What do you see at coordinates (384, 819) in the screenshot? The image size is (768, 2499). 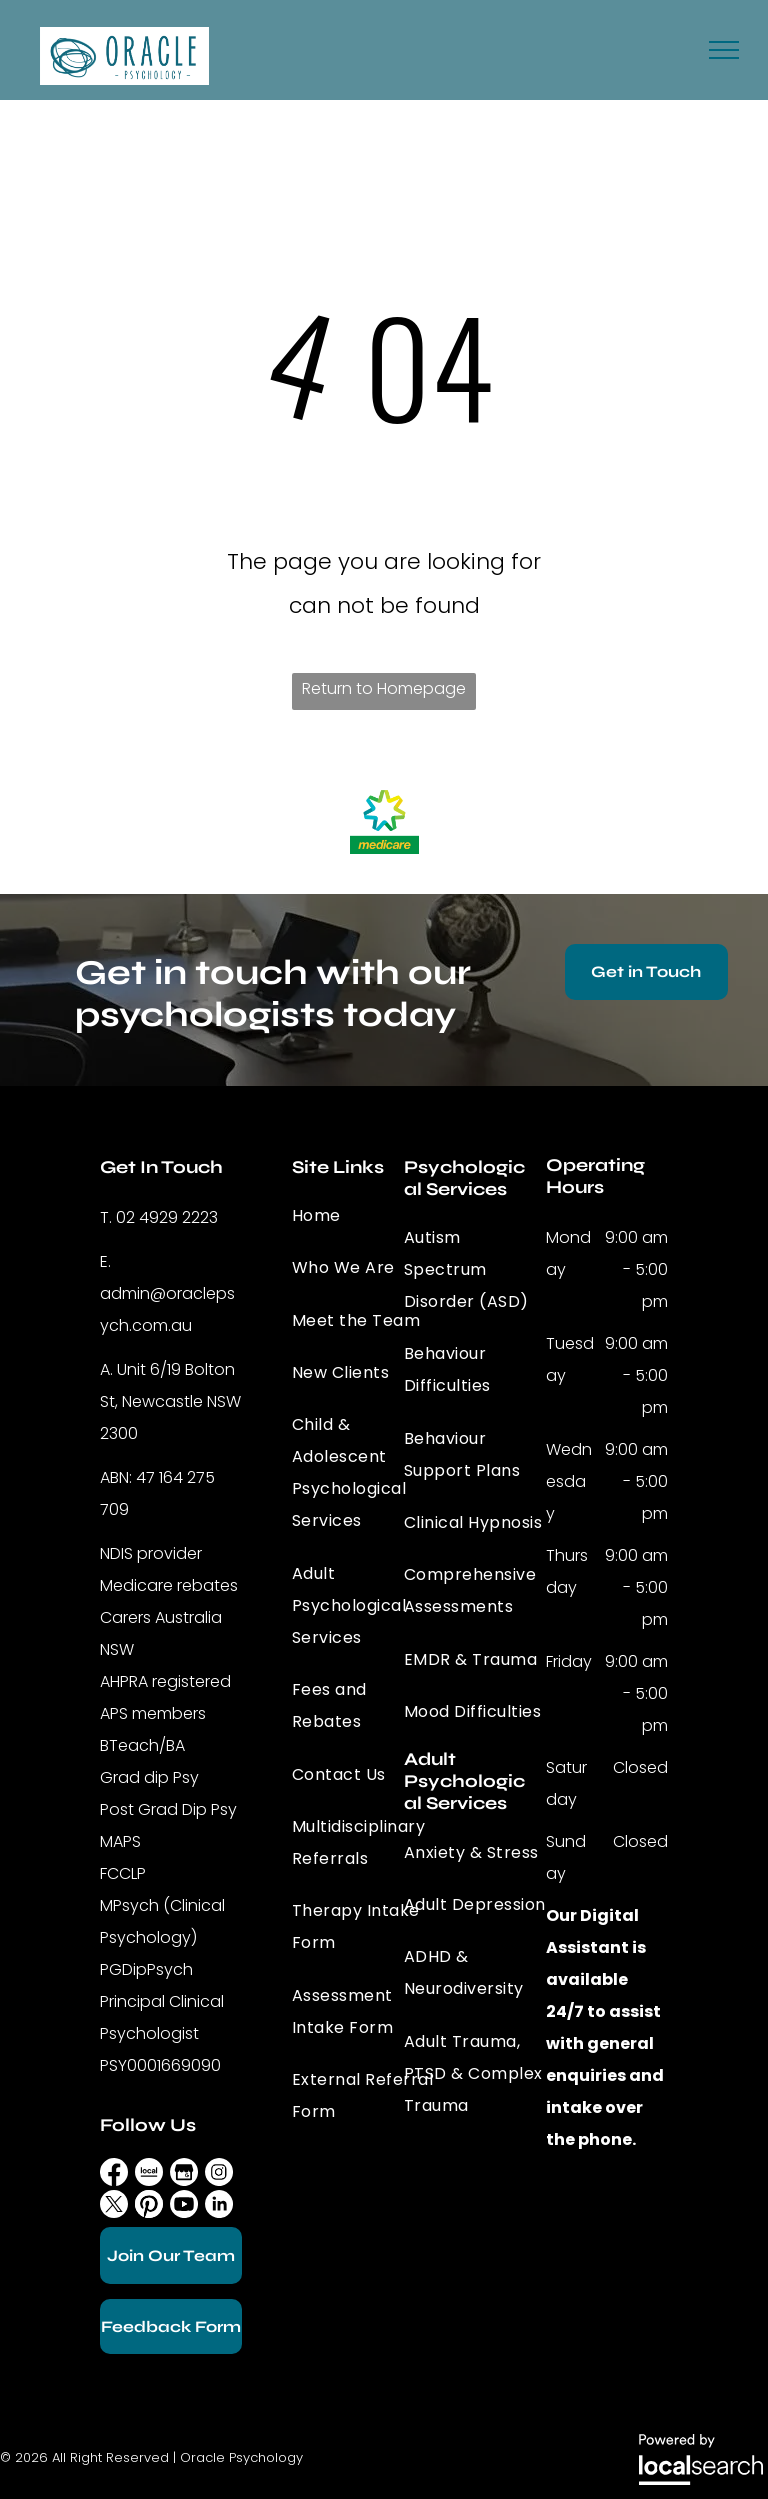 I see `[option]` at bounding box center [384, 819].